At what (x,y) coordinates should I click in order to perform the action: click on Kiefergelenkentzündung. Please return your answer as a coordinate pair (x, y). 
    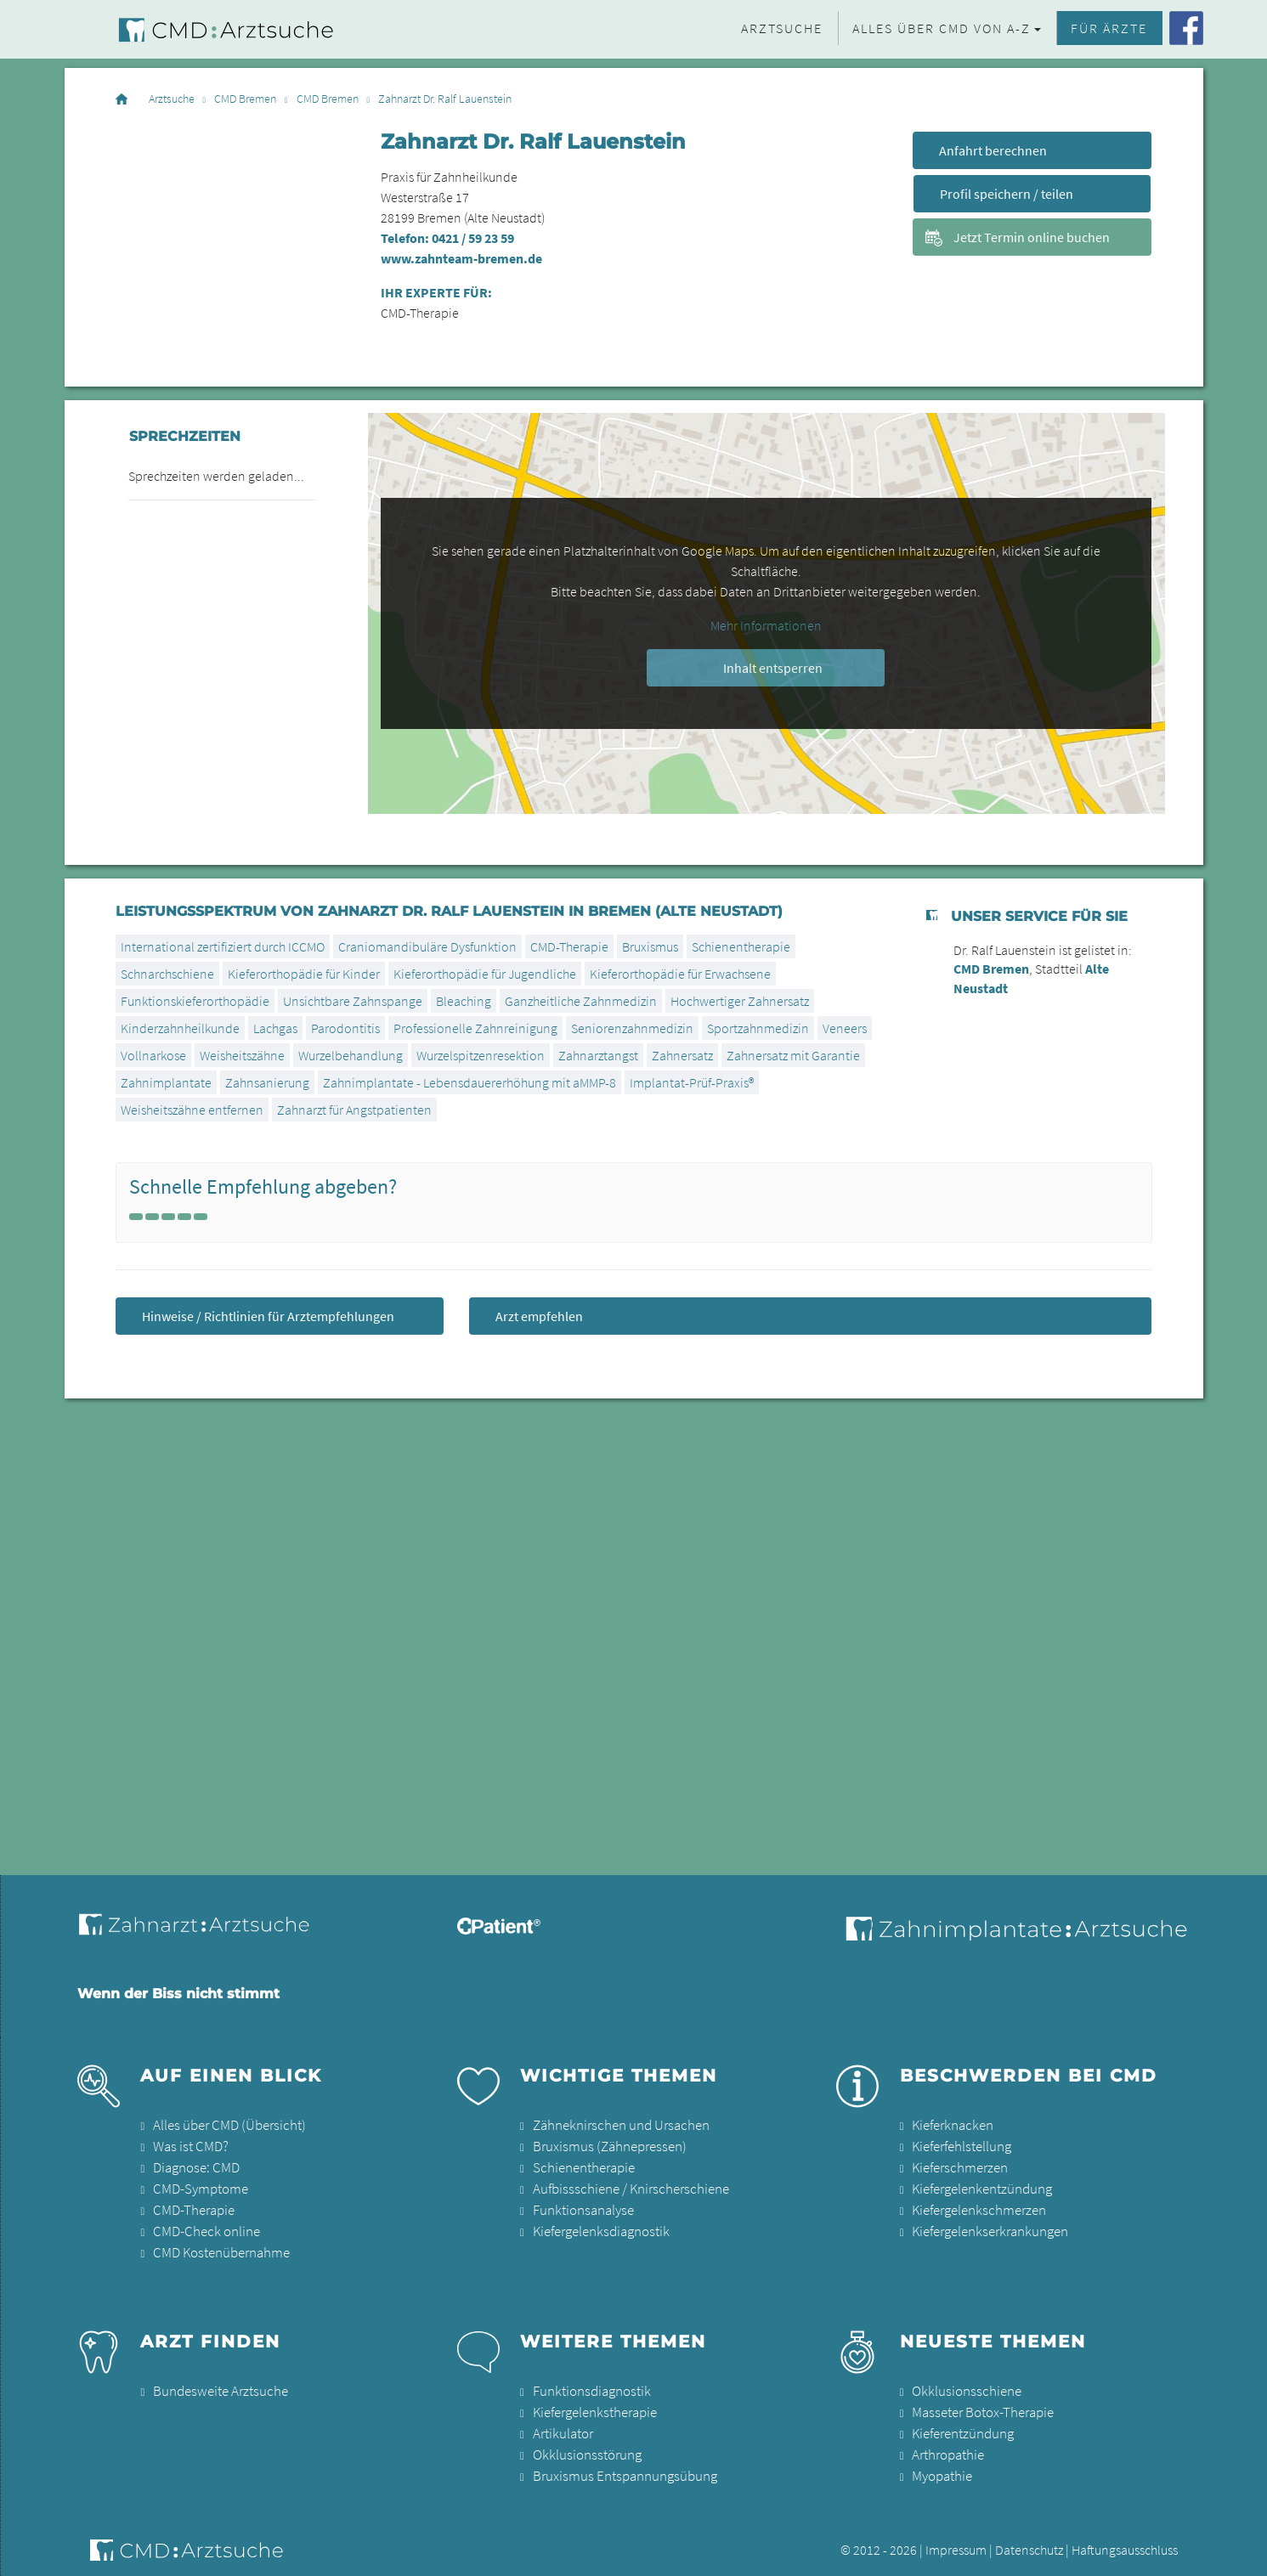
    Looking at the image, I should click on (980, 2186).